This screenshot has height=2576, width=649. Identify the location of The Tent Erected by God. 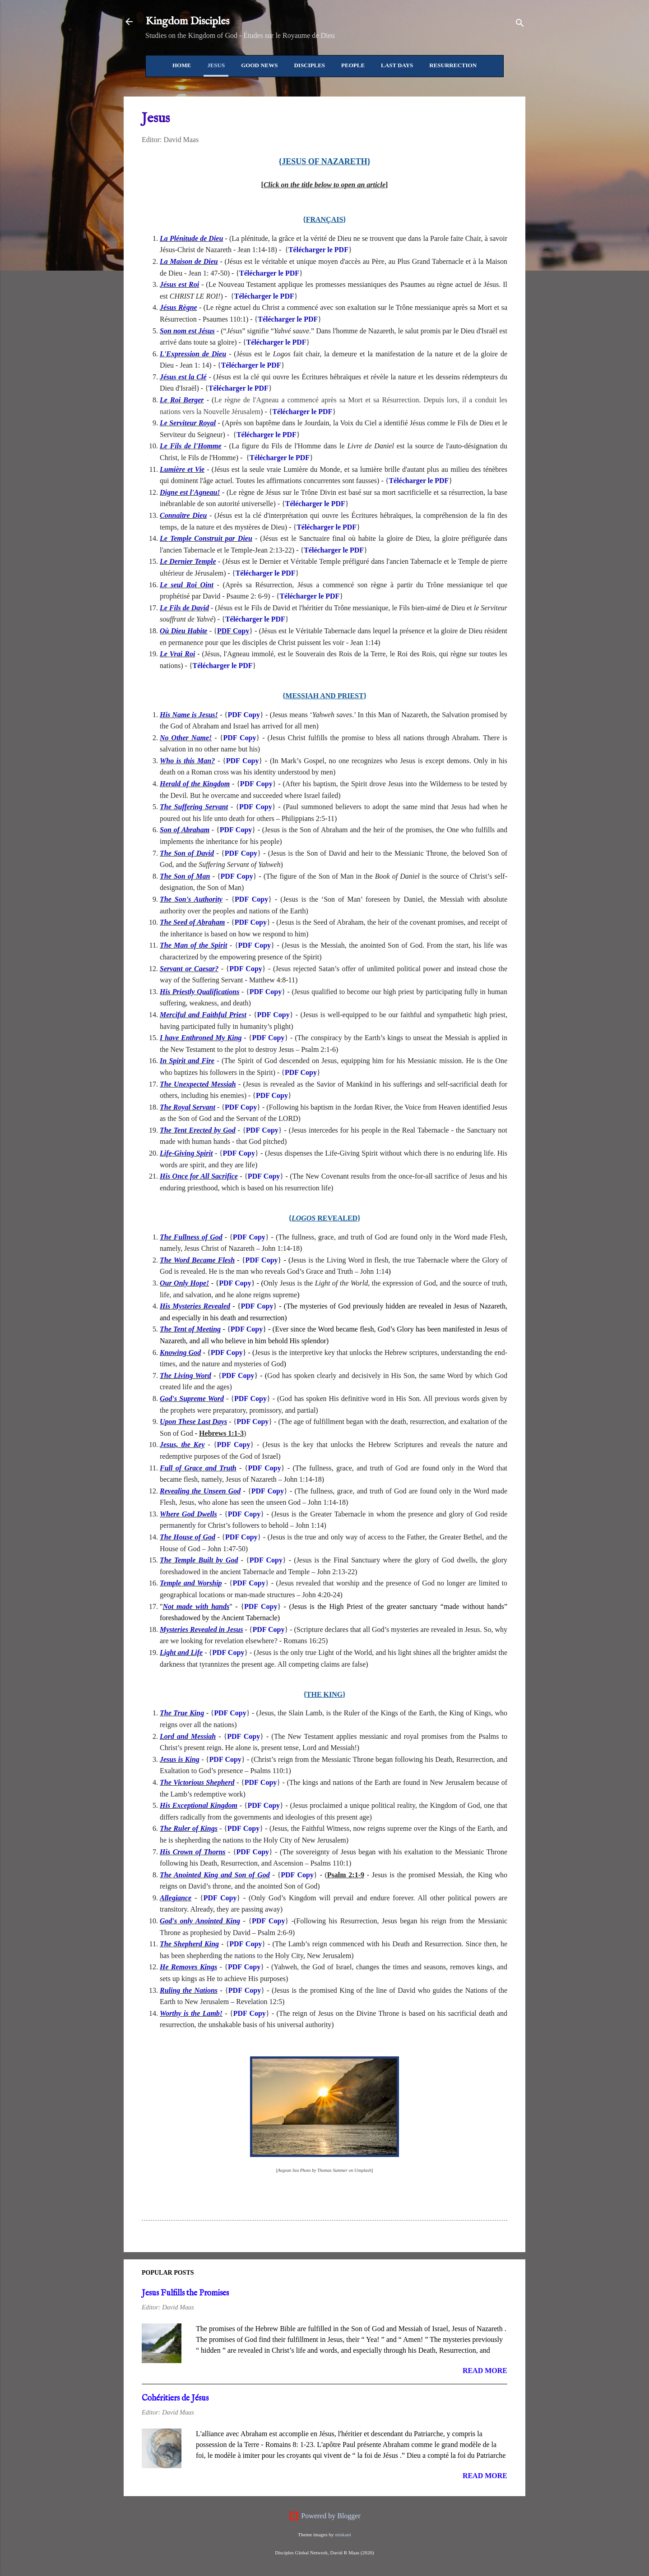
(198, 1130).